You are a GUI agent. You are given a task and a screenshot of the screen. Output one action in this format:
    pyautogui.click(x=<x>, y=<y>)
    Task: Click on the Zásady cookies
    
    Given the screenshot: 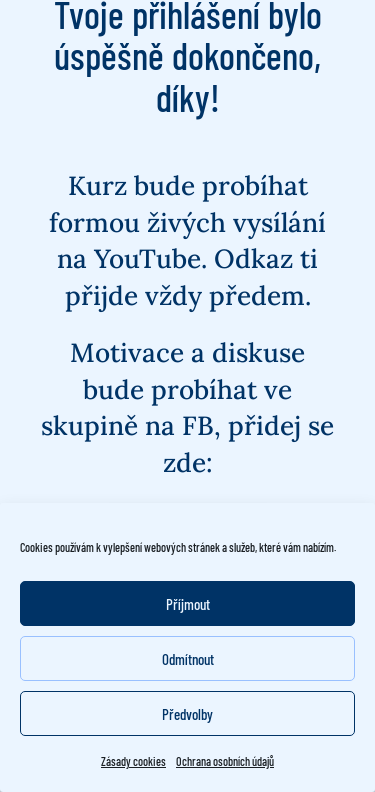 What is the action you would take?
    pyautogui.click(x=133, y=761)
    